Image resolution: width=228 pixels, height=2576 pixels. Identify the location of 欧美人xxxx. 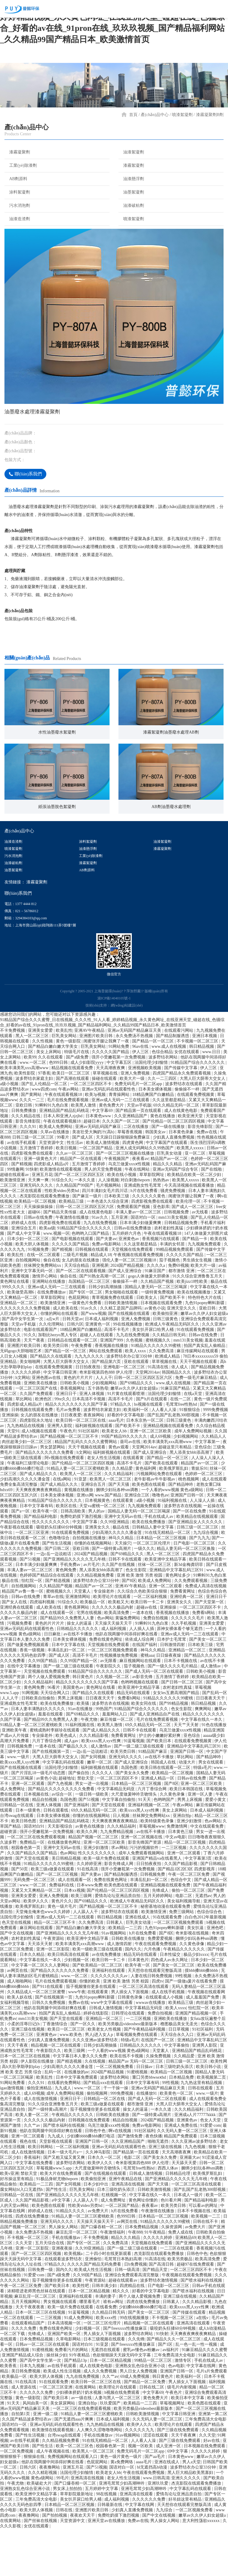
(136, 1398).